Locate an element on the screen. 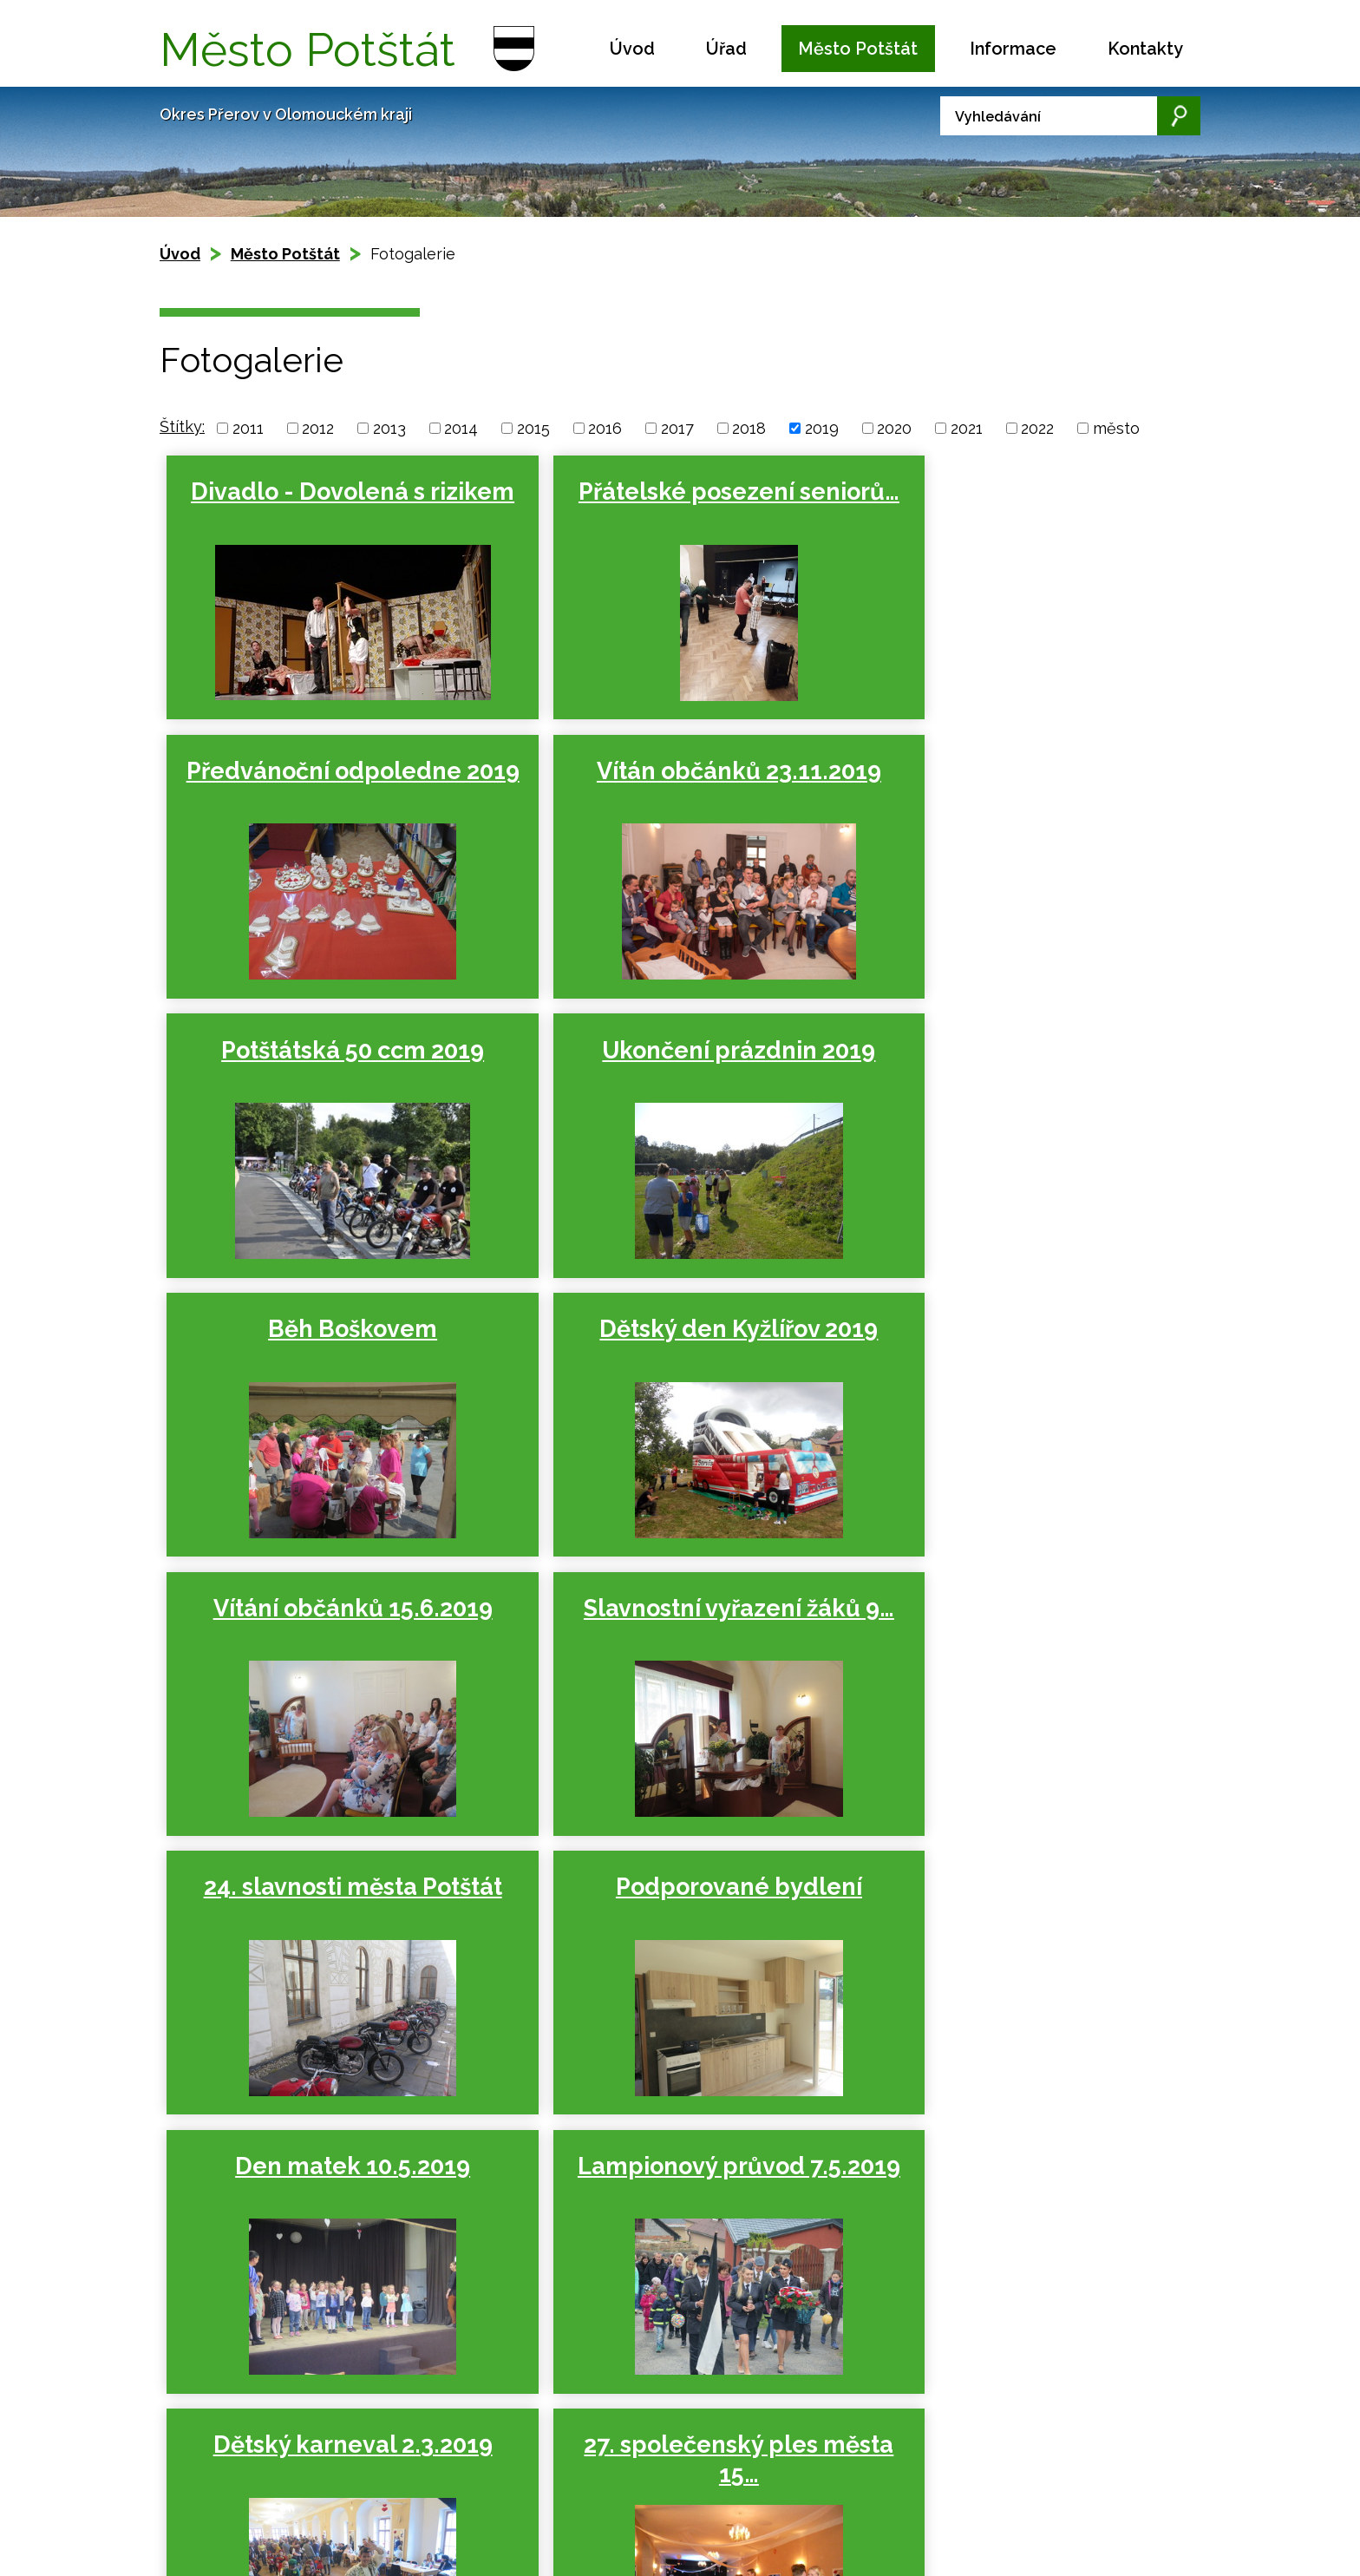 This screenshot has width=1360, height=2576. Slavnostní vyřazení žáků 9… is located at coordinates (329, 1352).